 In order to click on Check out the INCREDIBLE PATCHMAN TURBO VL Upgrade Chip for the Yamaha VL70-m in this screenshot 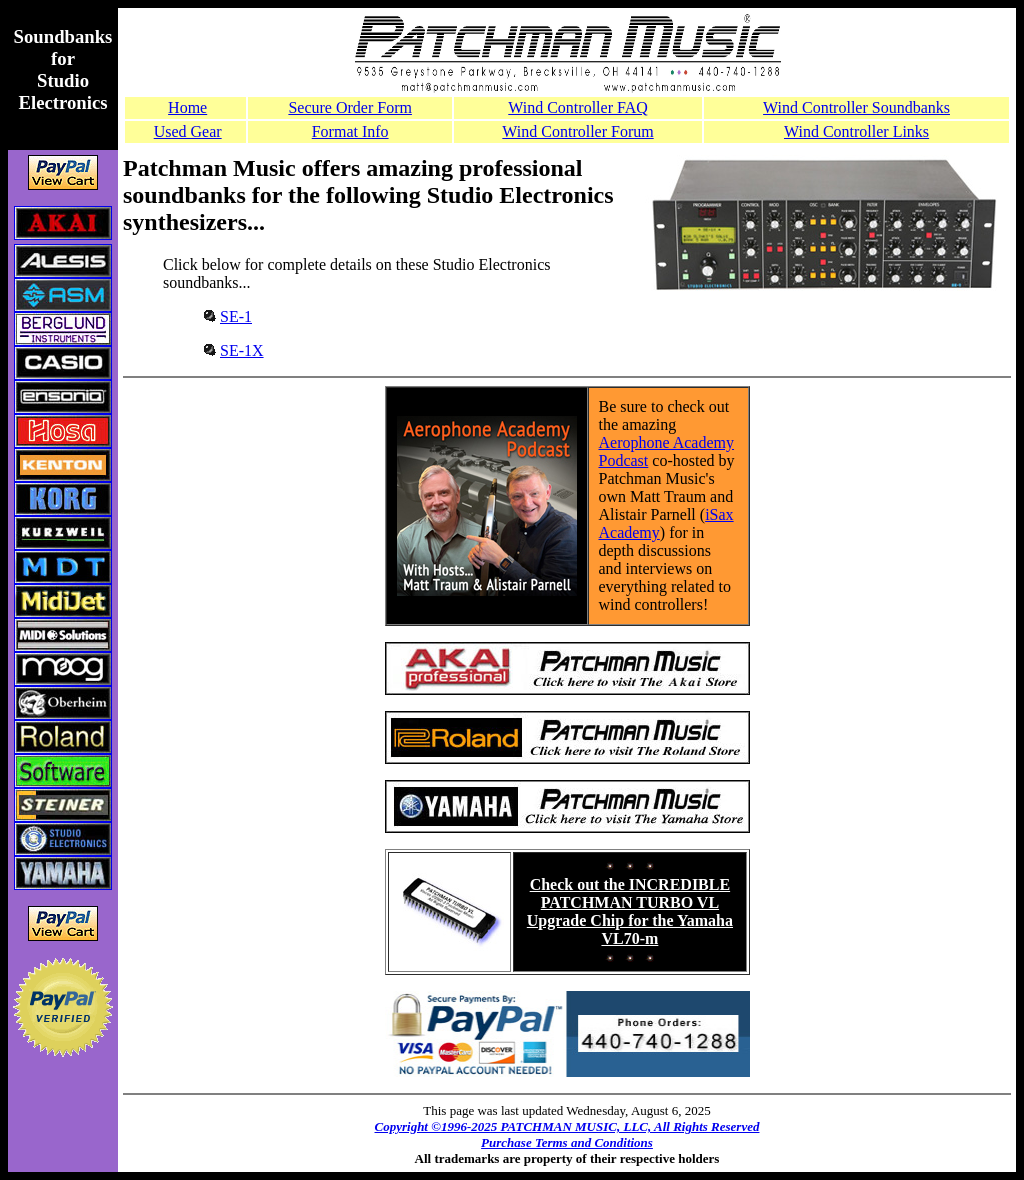, I will do `click(630, 911)`.